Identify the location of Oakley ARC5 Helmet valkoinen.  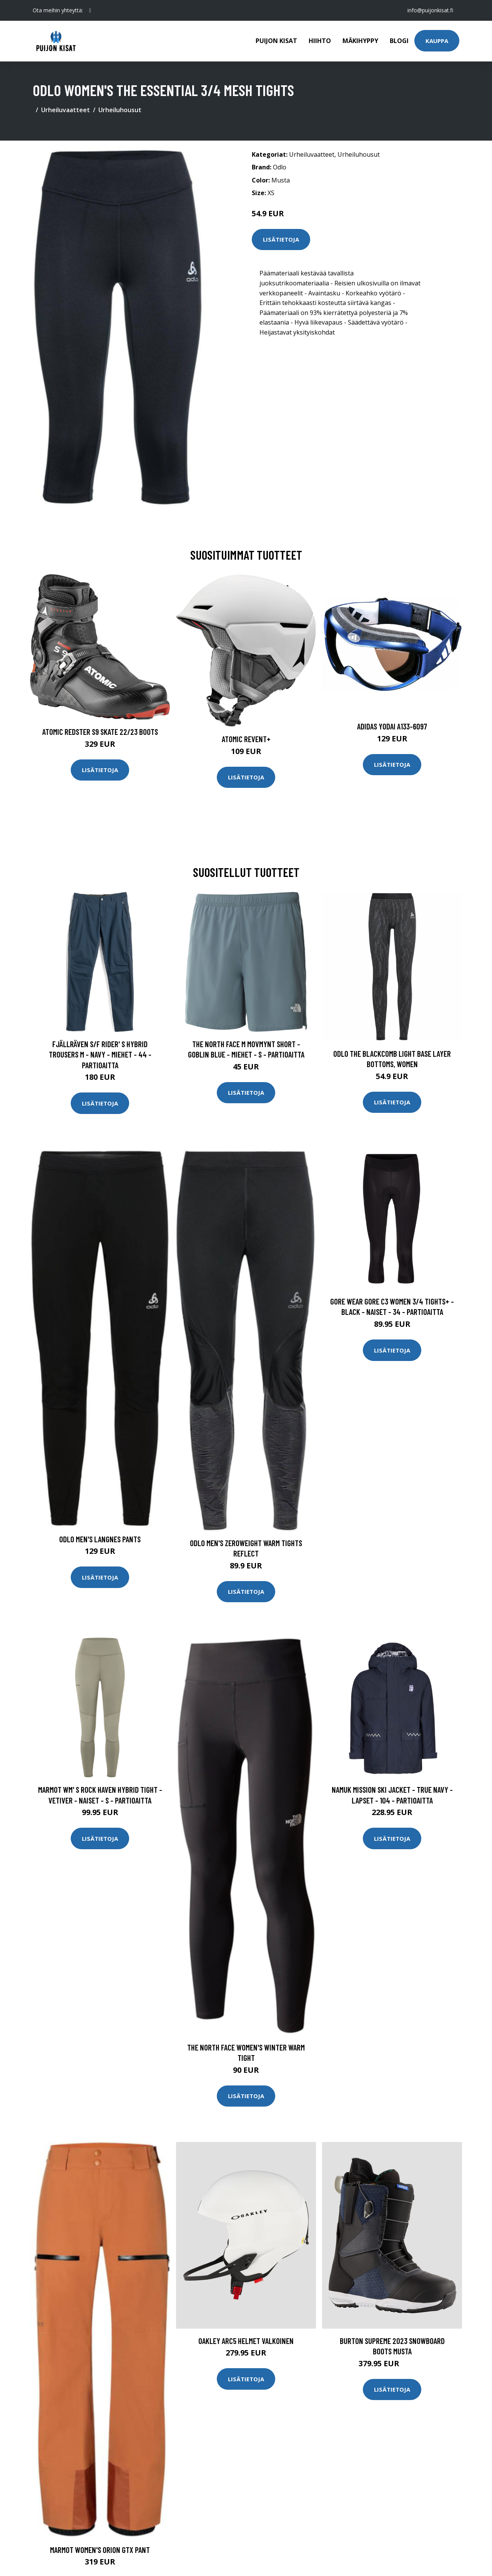
(246, 2341).